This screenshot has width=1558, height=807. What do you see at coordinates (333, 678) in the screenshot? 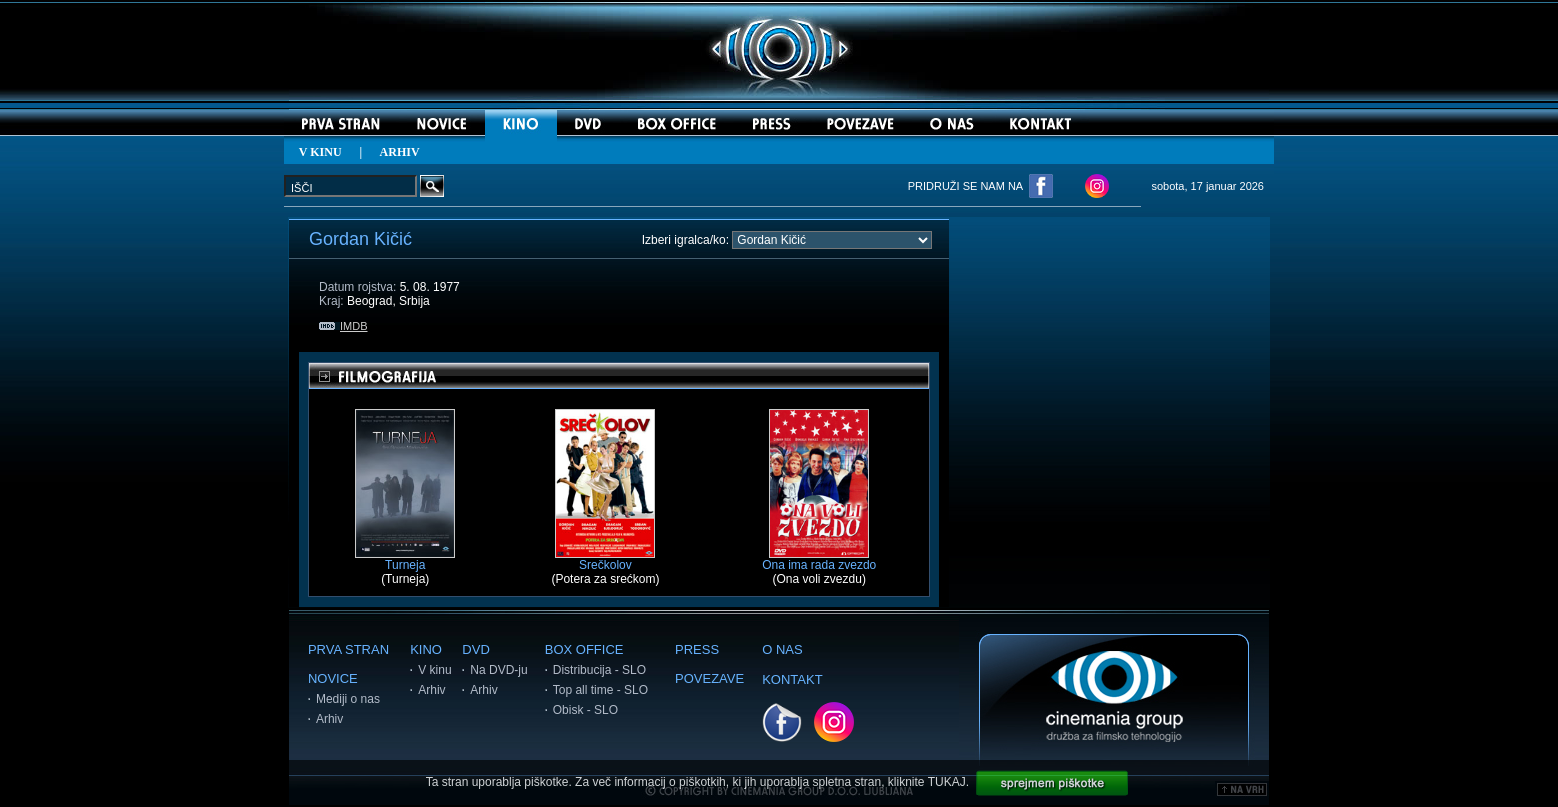
I see `NOVICE` at bounding box center [333, 678].